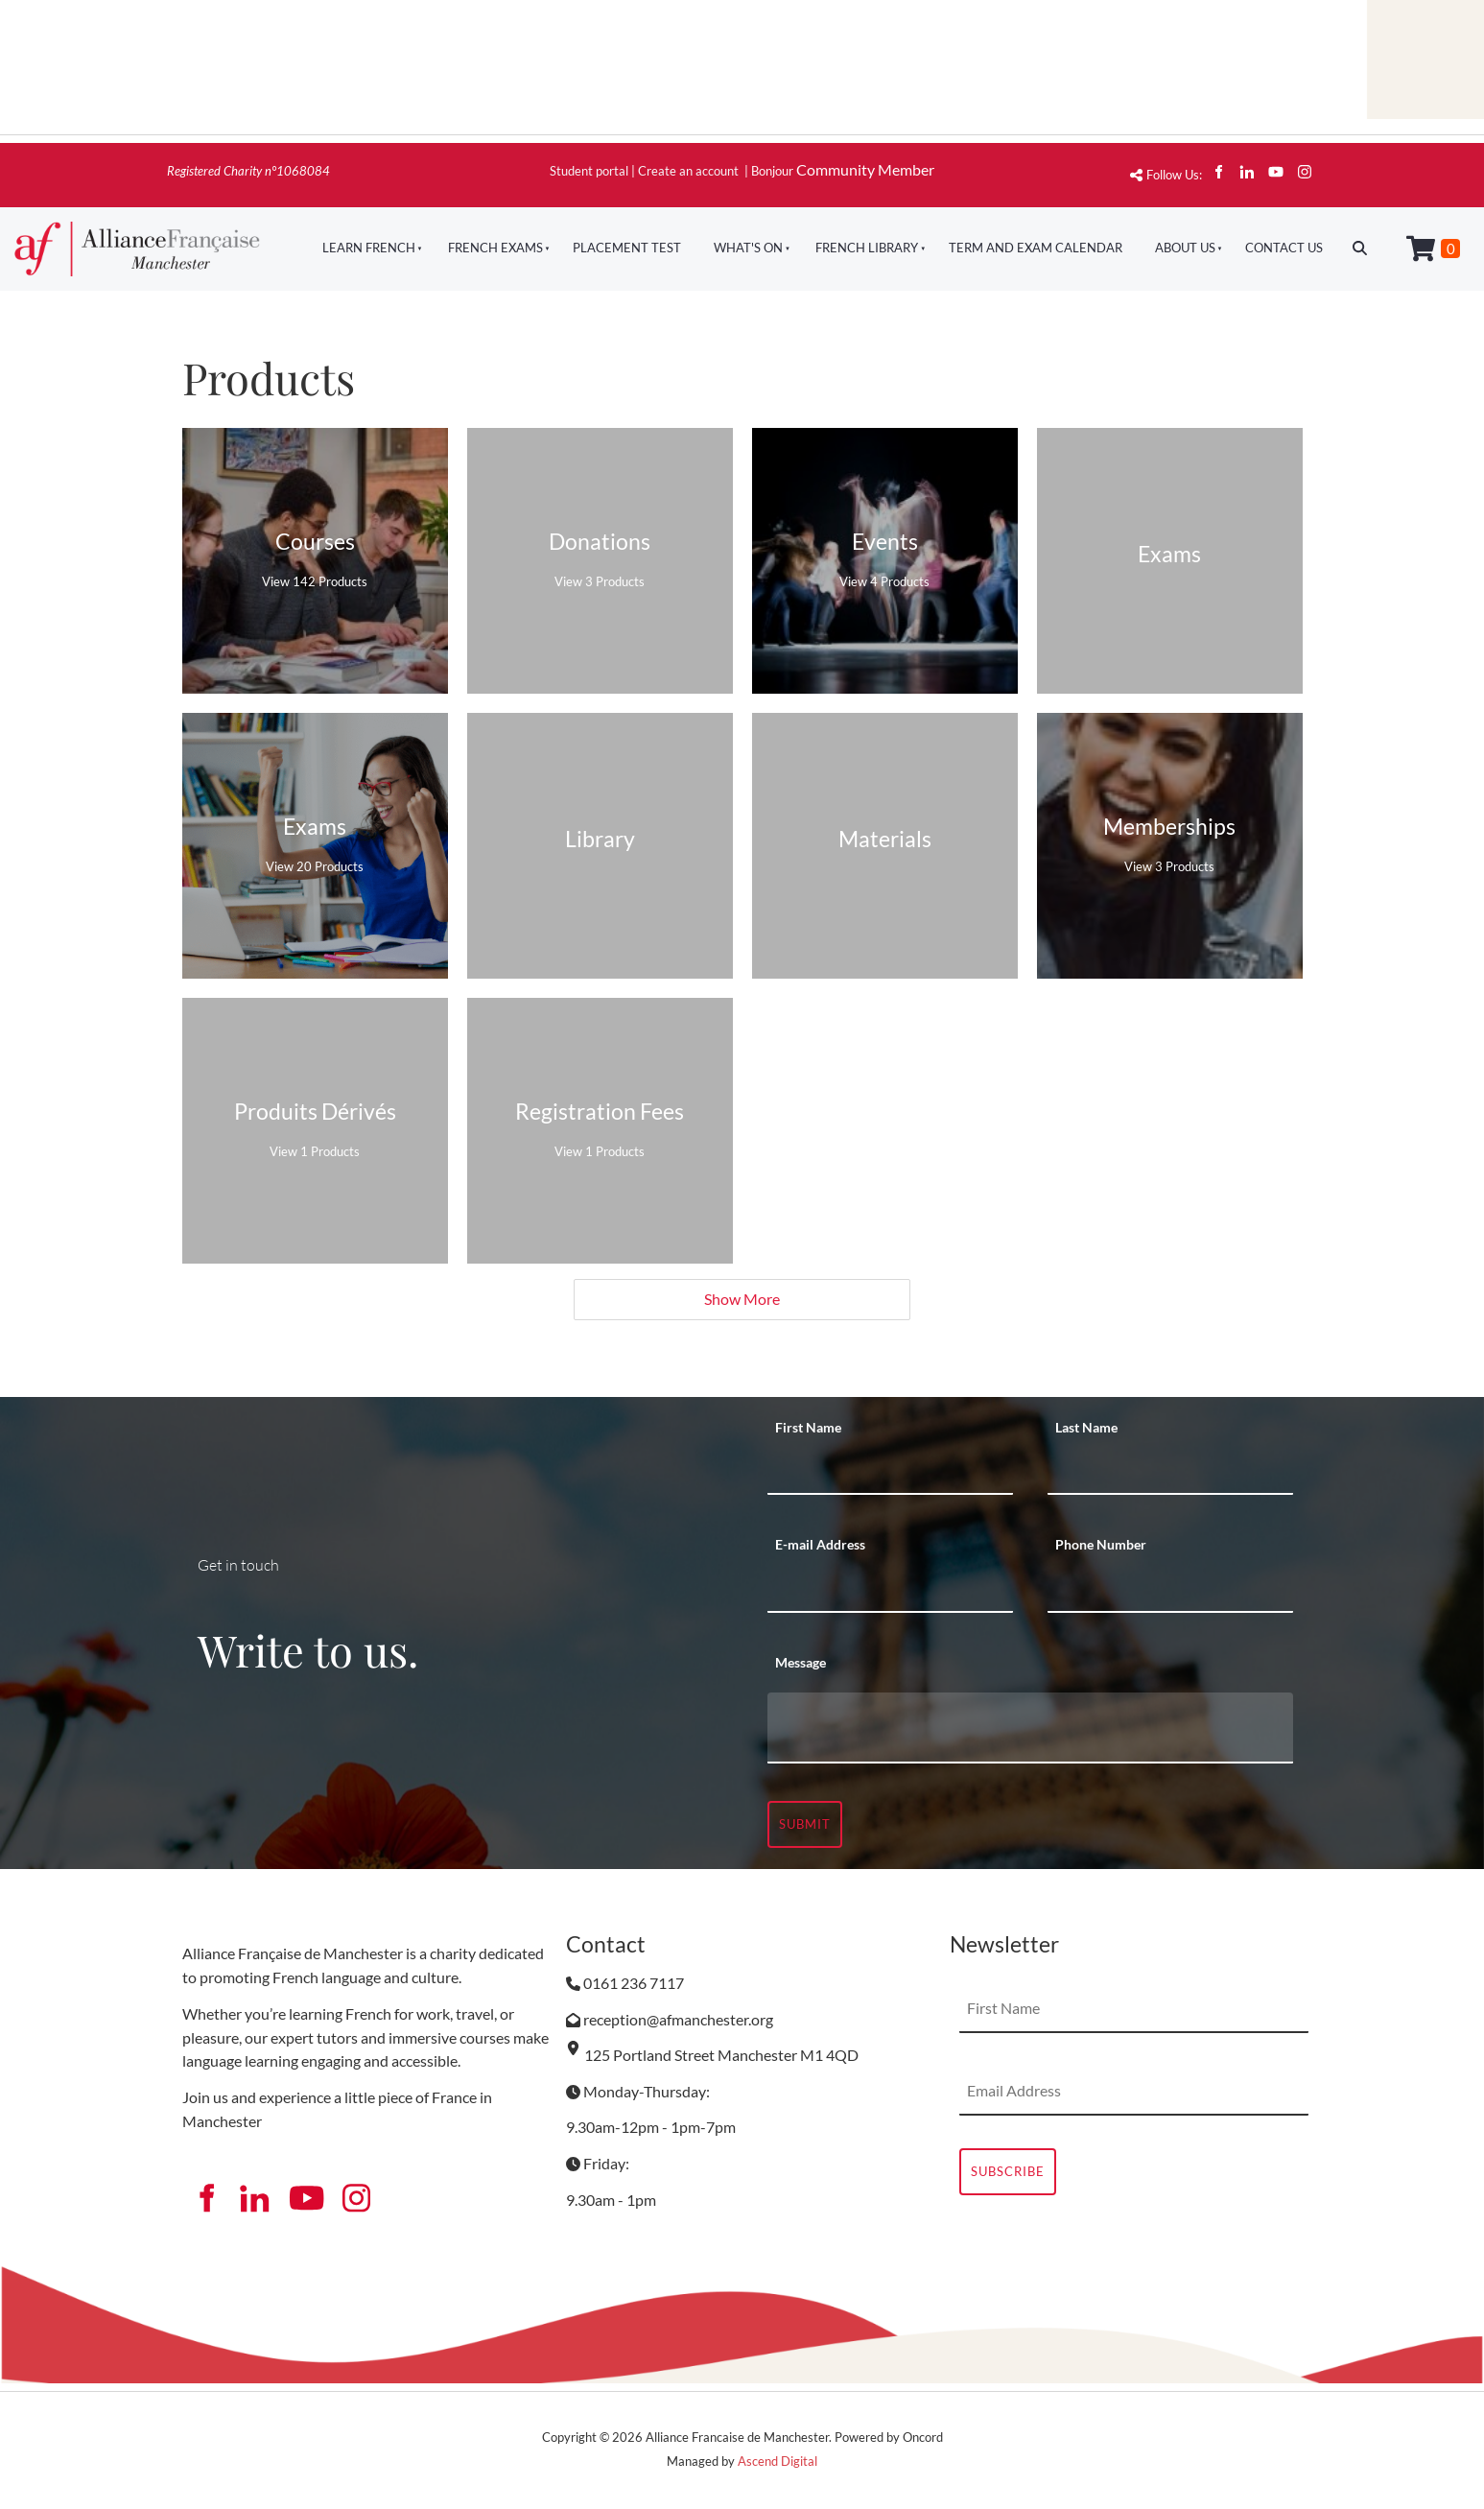 Image resolution: width=1484 pixels, height=2509 pixels. I want to click on Contact Us, so click(1284, 247).